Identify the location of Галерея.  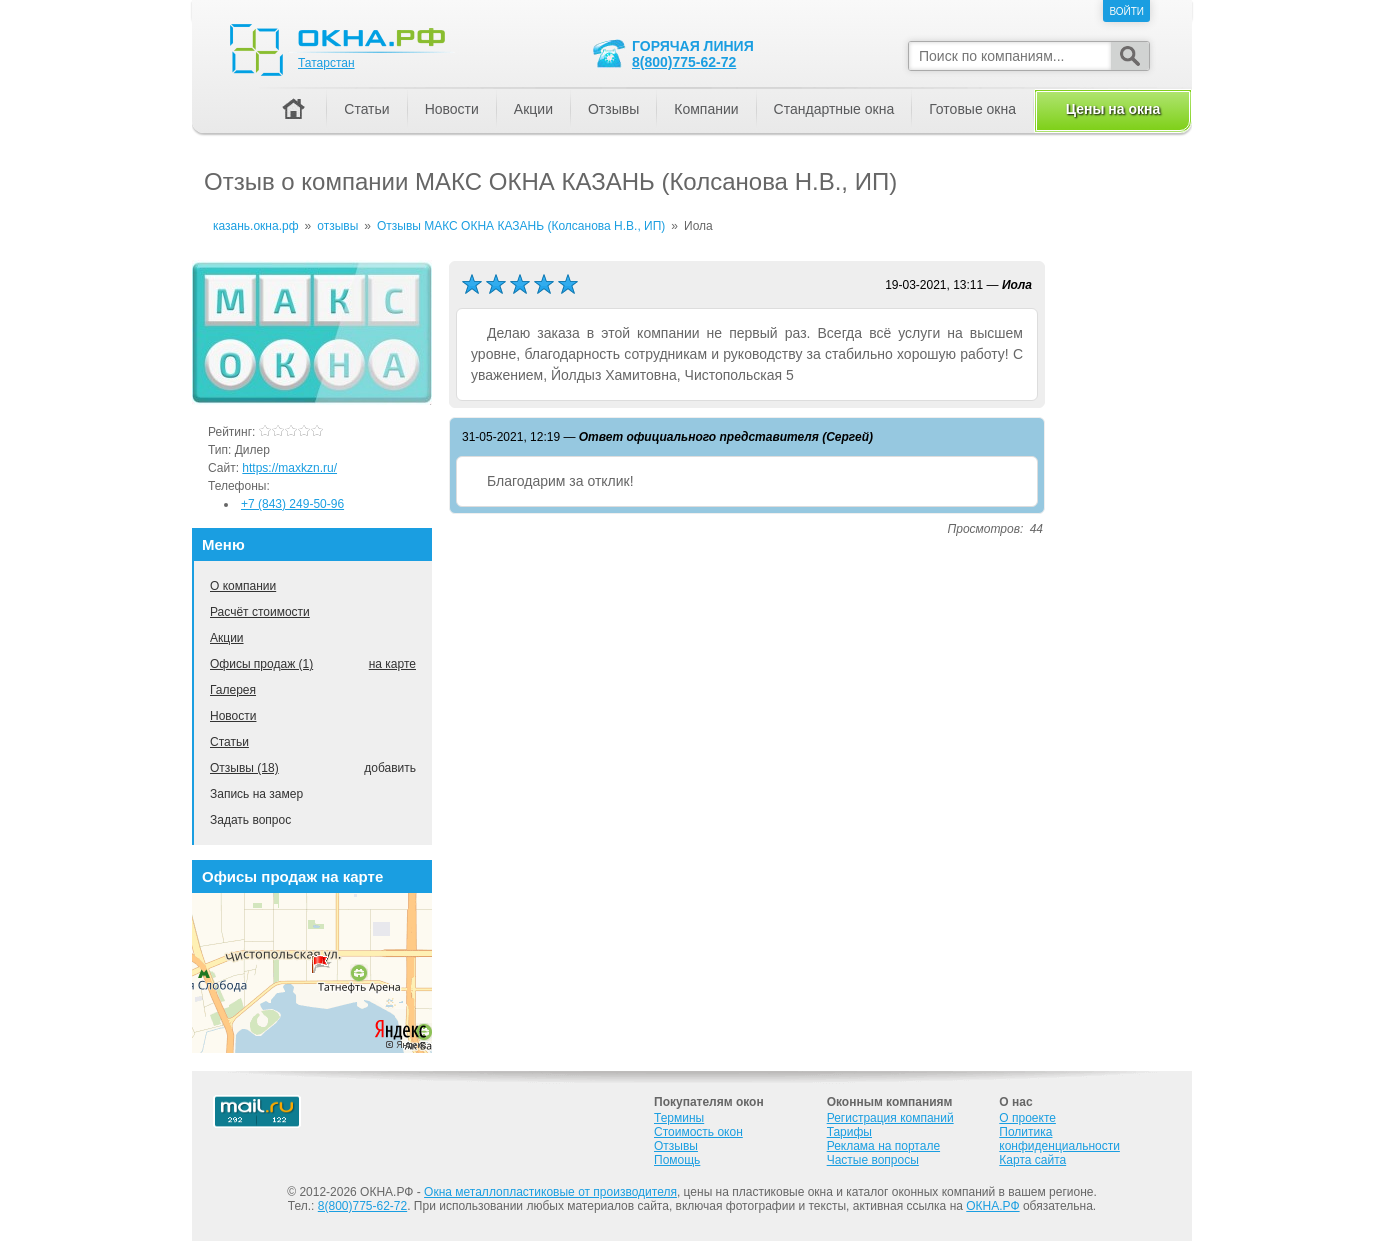
(233, 690).